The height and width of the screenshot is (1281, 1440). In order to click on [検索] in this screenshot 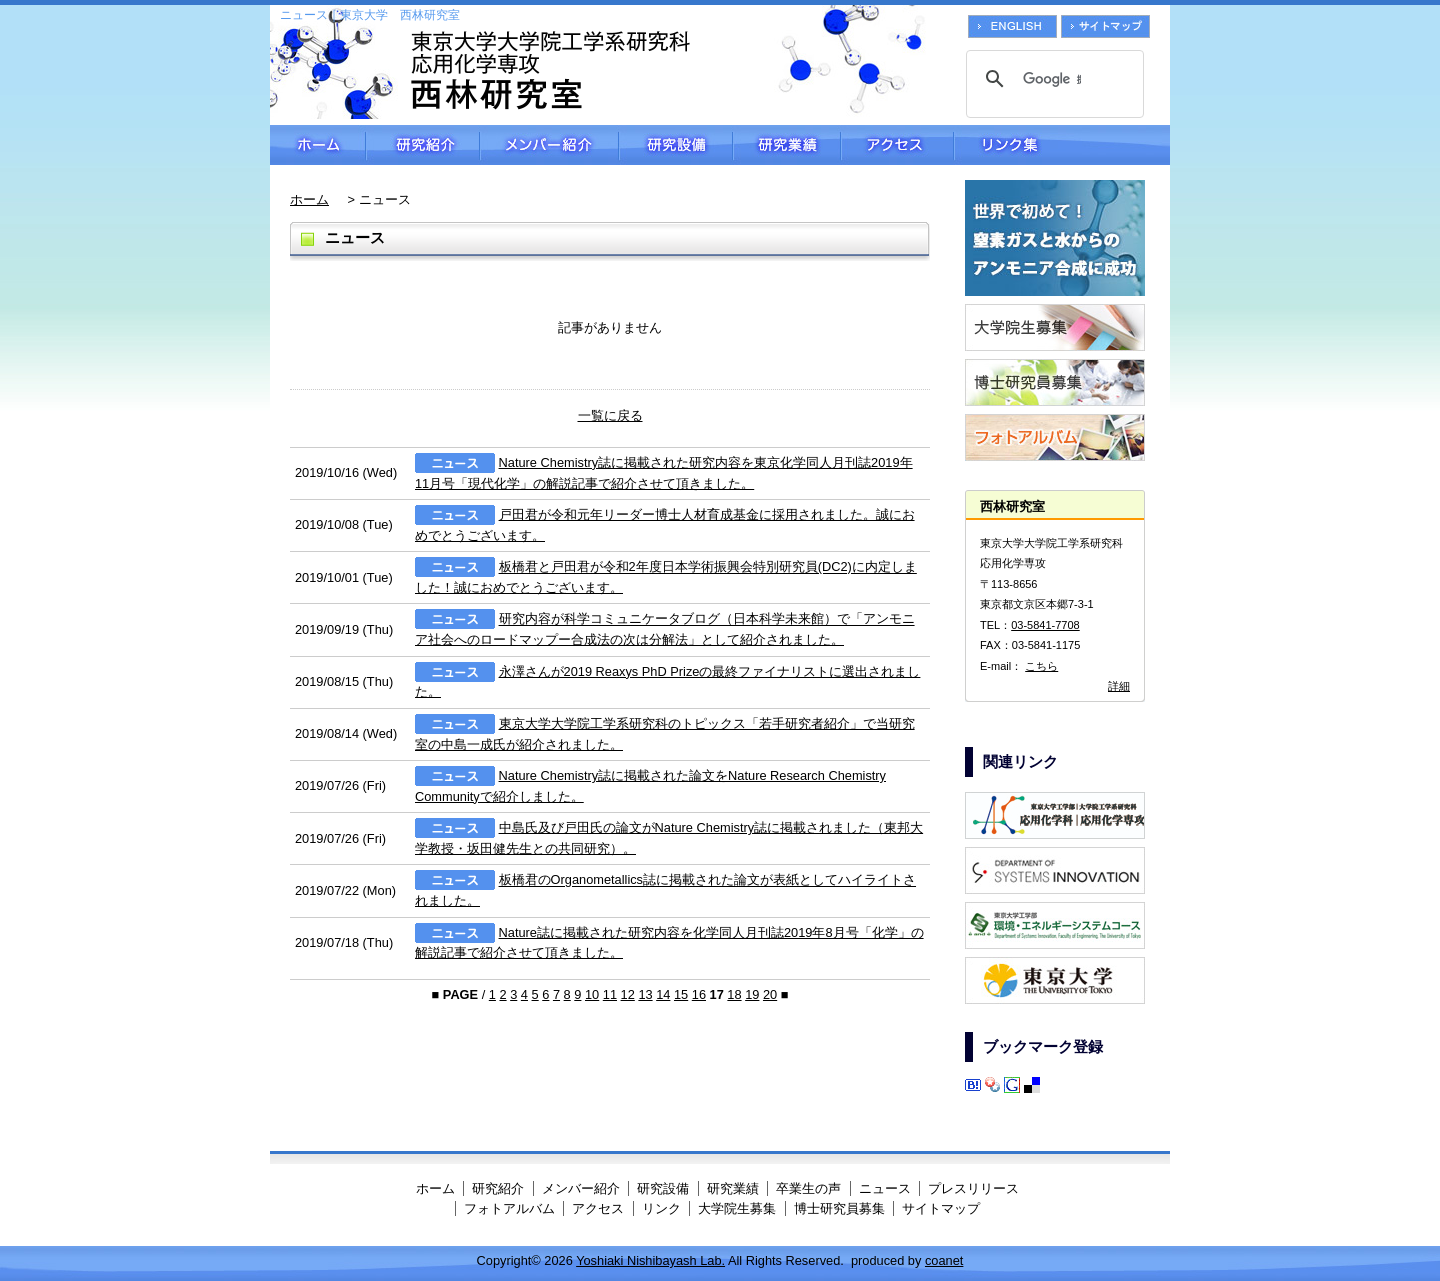, I will do `click(1052, 79)`.